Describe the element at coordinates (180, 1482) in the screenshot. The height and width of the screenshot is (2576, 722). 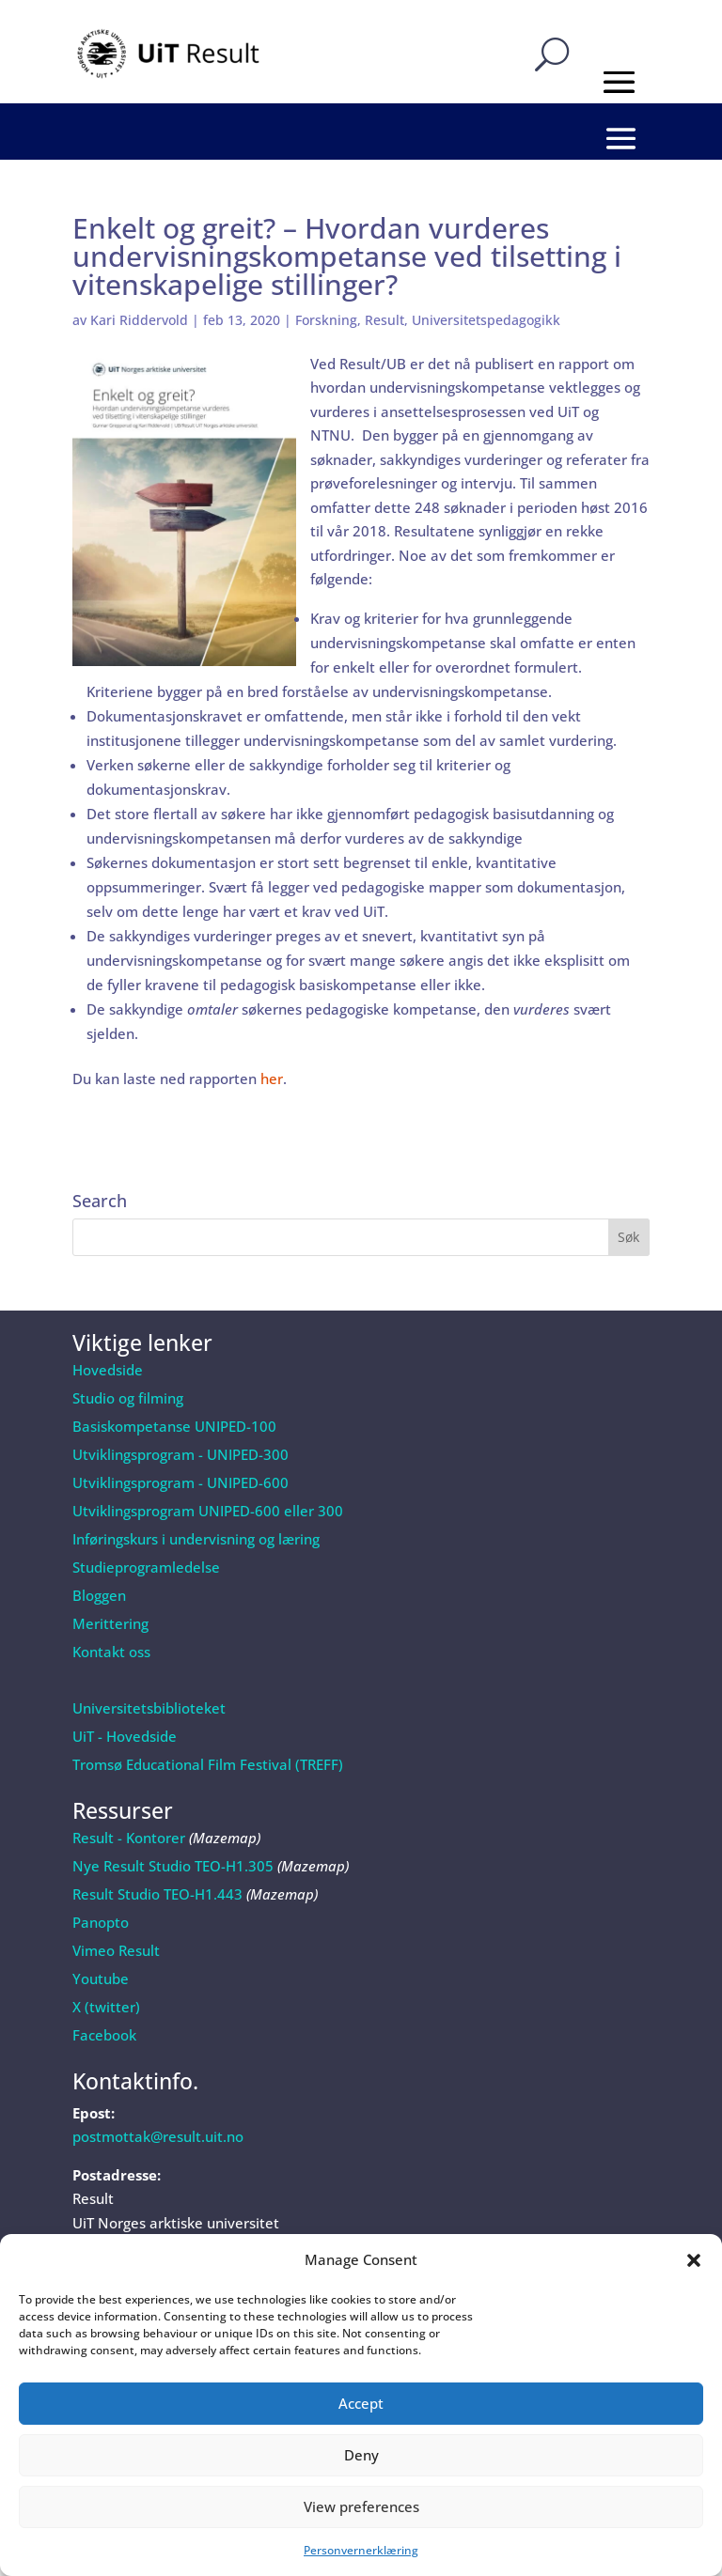
I see `Utviklingsprogram - UNIPED-600` at that location.